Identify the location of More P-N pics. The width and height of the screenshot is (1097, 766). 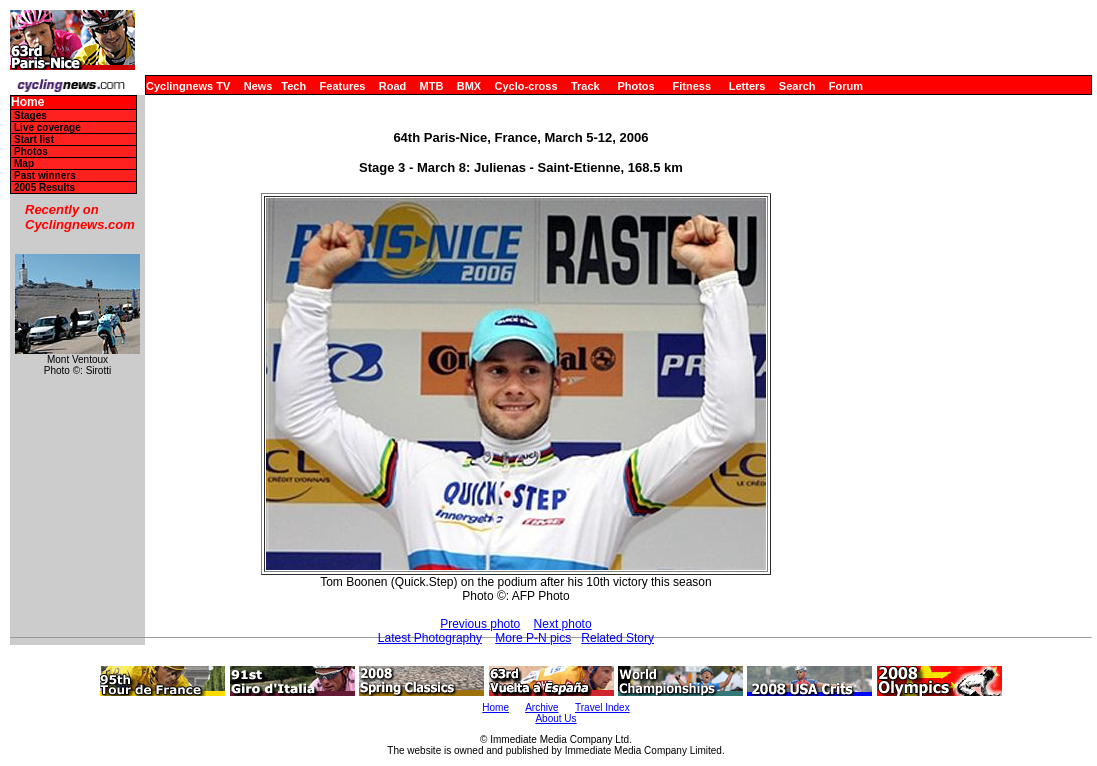
(533, 638).